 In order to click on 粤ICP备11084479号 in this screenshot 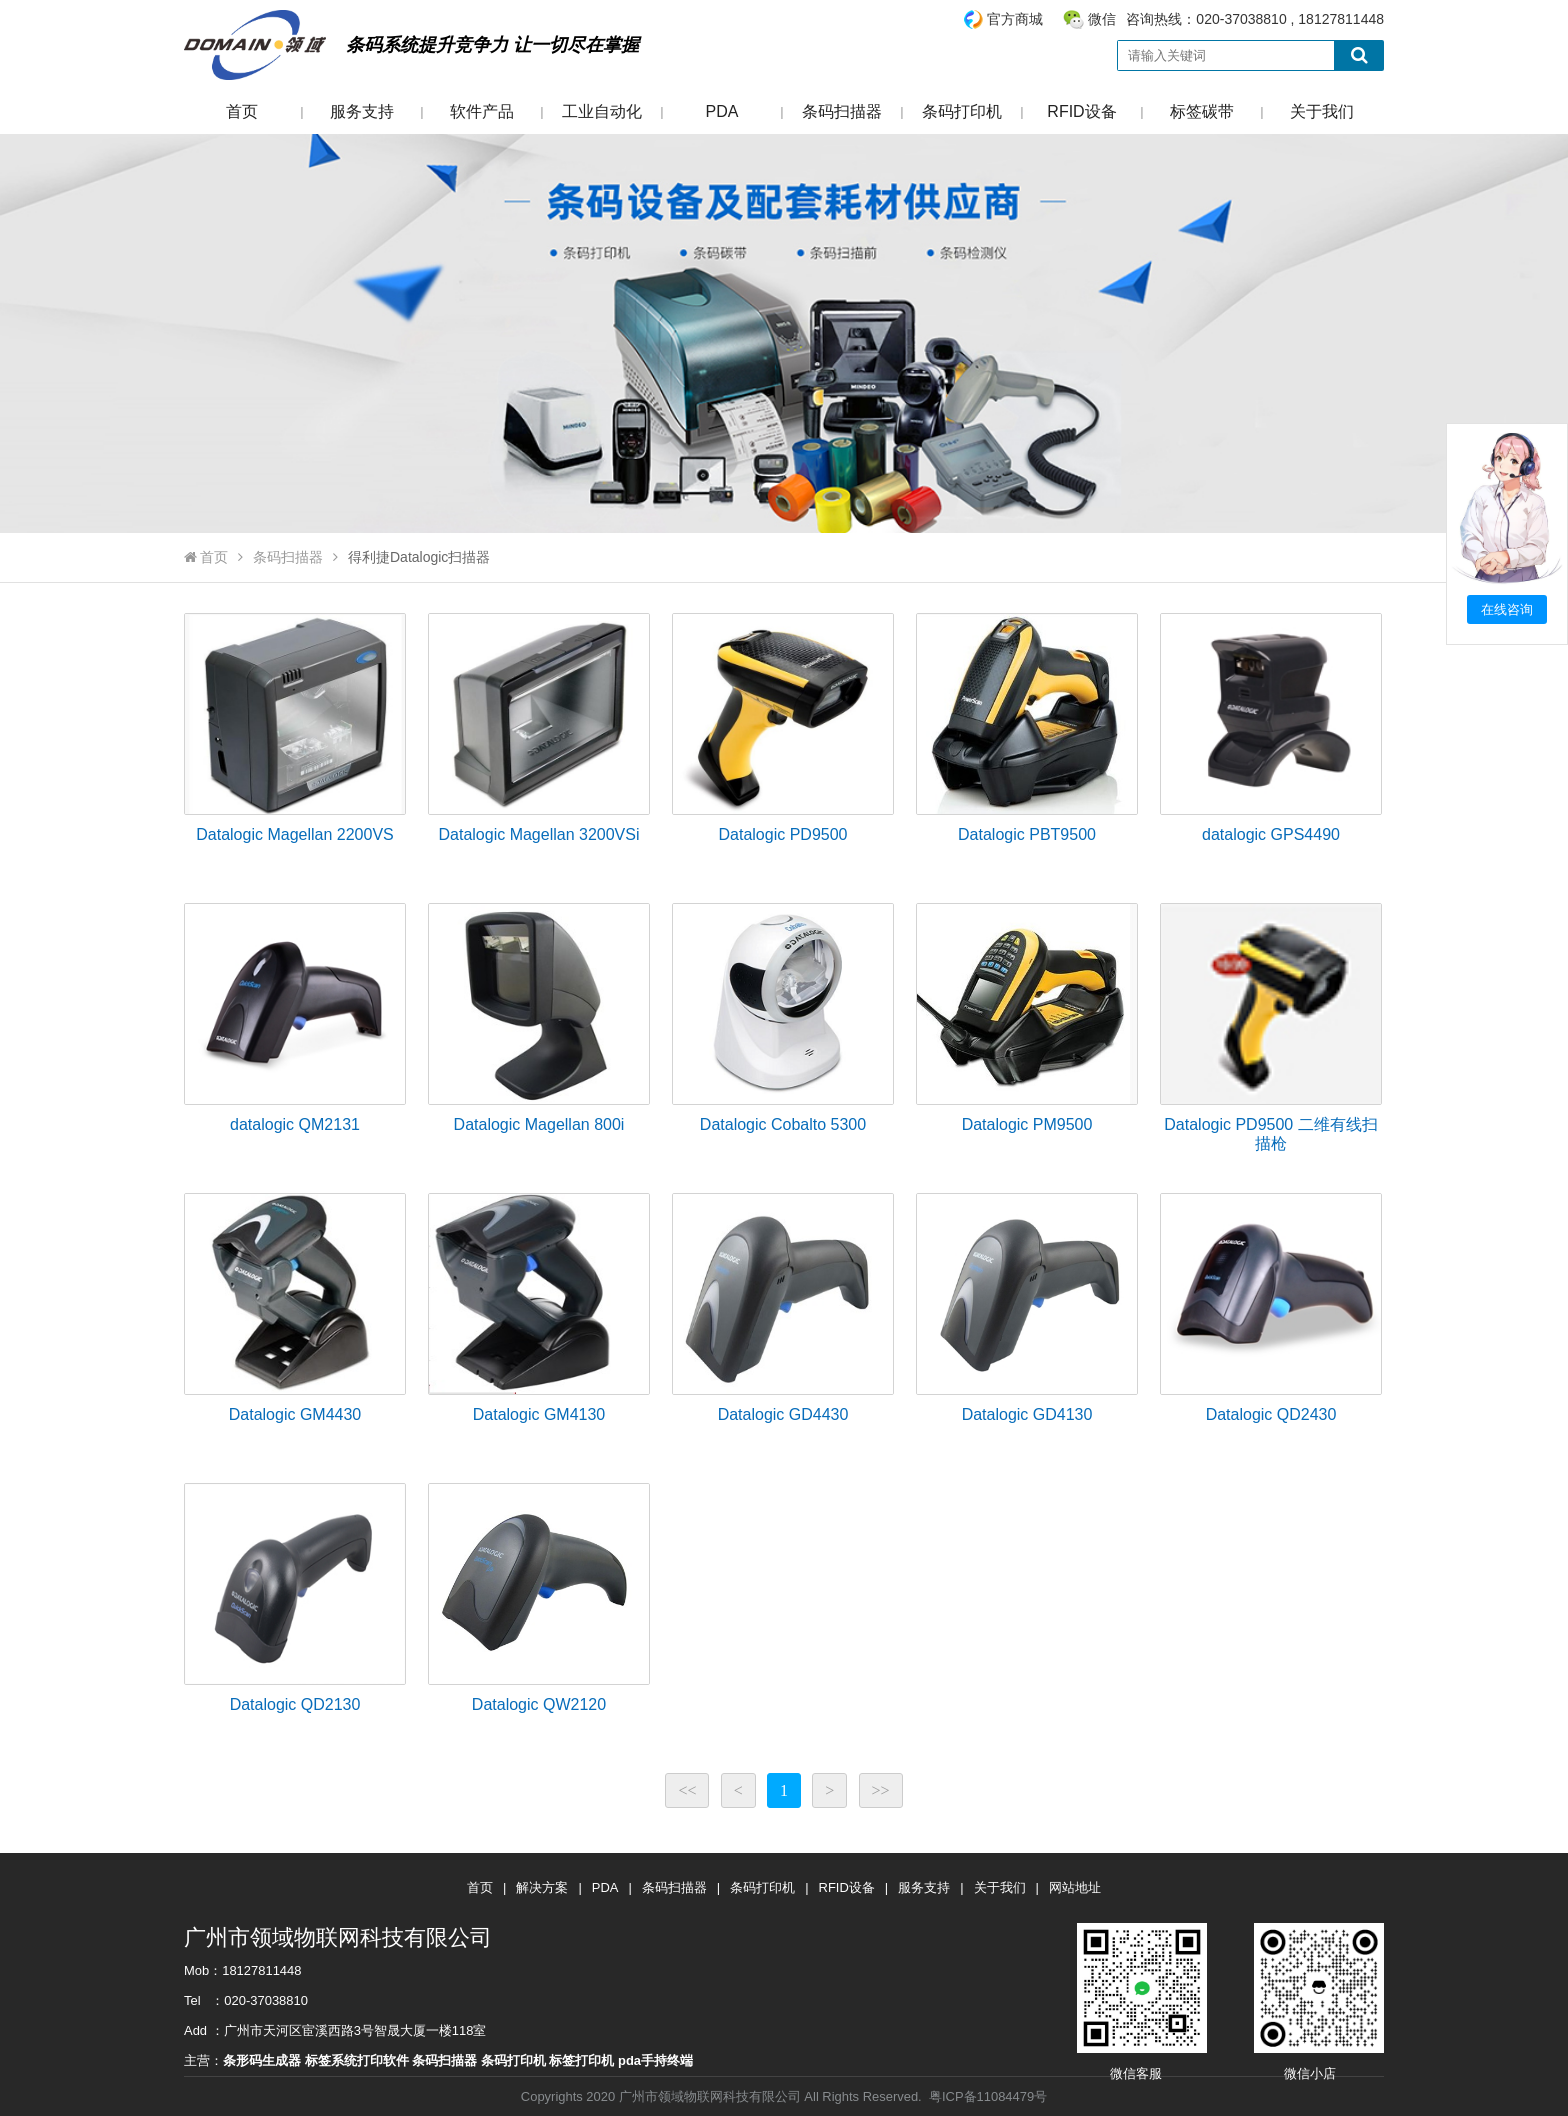, I will do `click(988, 2096)`.